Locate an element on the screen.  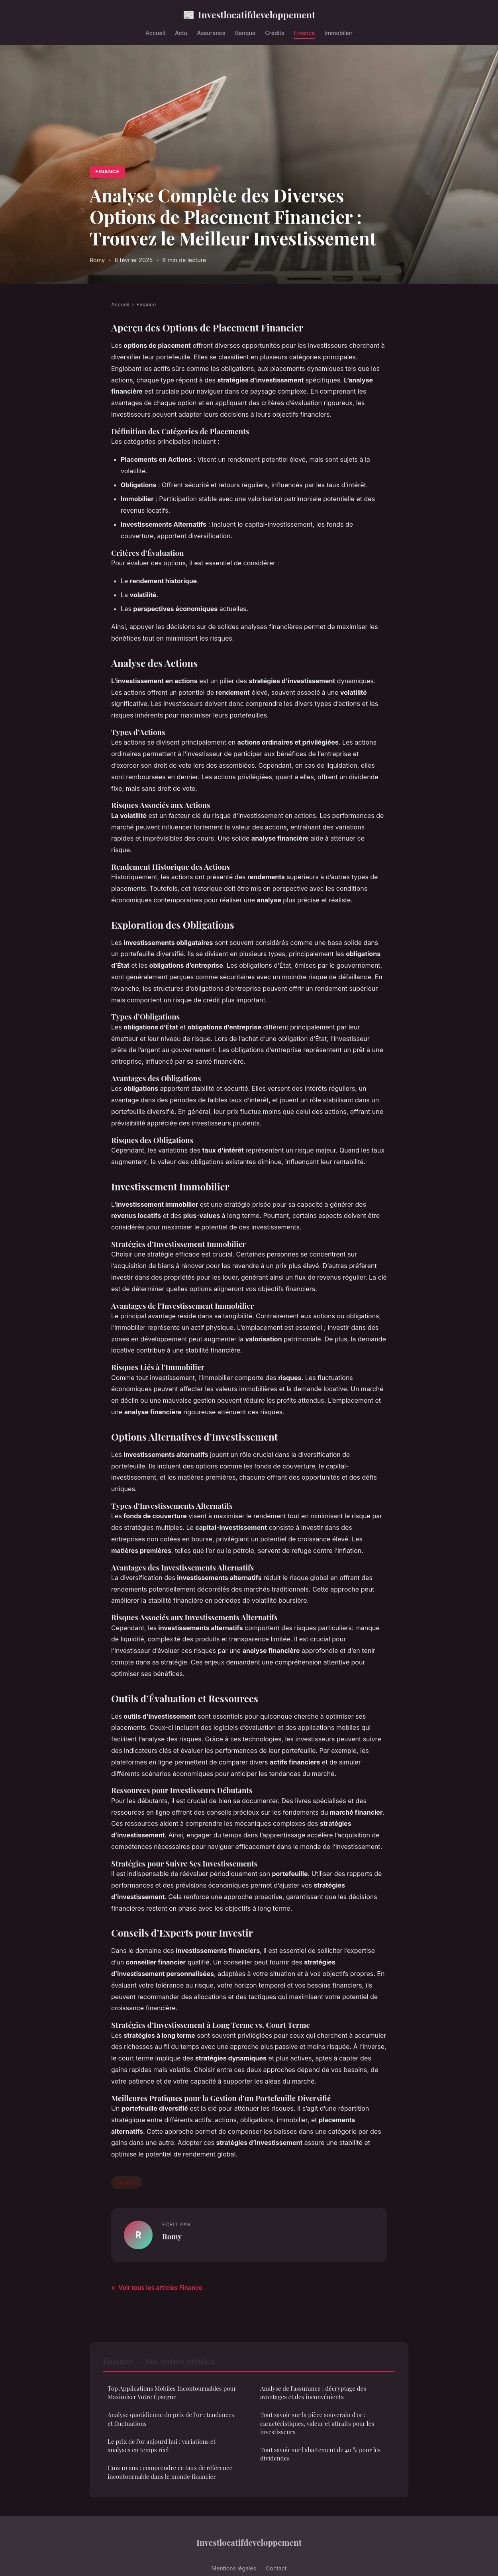
Contact is located at coordinates (276, 2568).